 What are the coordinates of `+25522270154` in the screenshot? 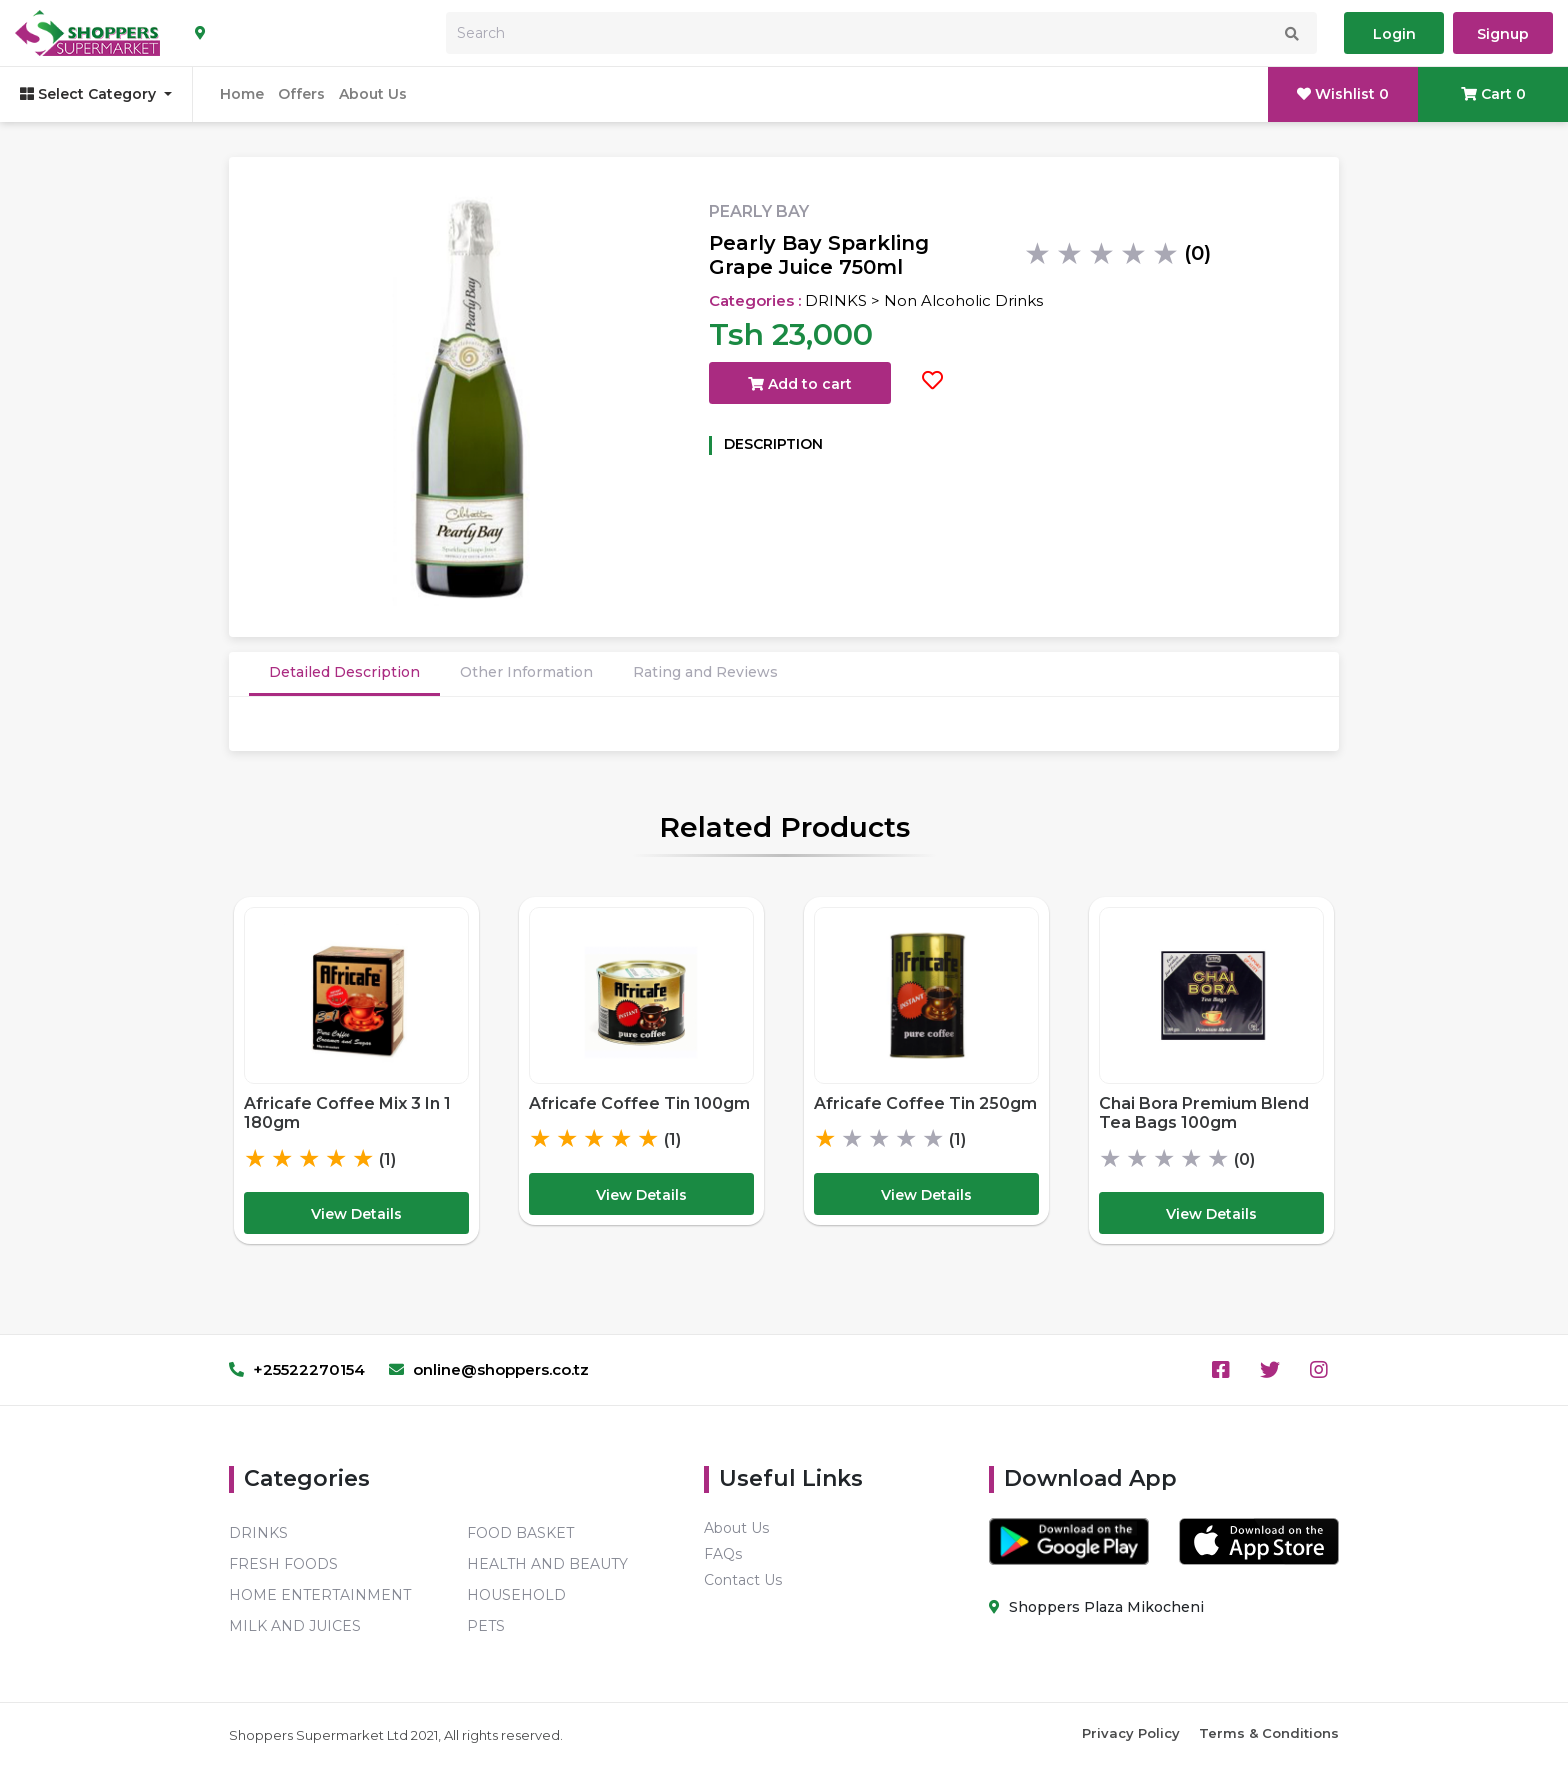 It's located at (297, 1369).